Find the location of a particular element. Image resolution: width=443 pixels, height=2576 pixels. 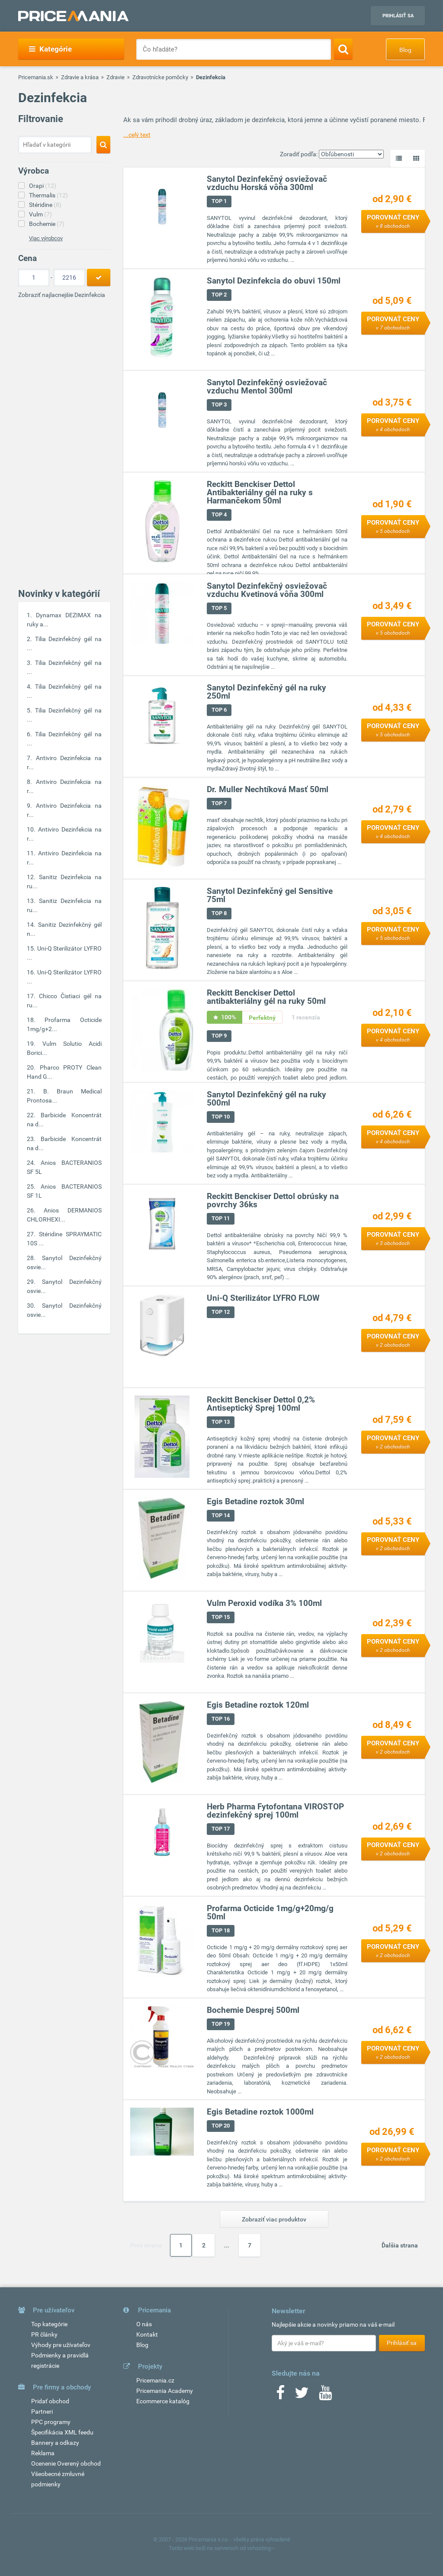

Zobraziť najlacnejšie Dezinfekcia is located at coordinates (61, 294).